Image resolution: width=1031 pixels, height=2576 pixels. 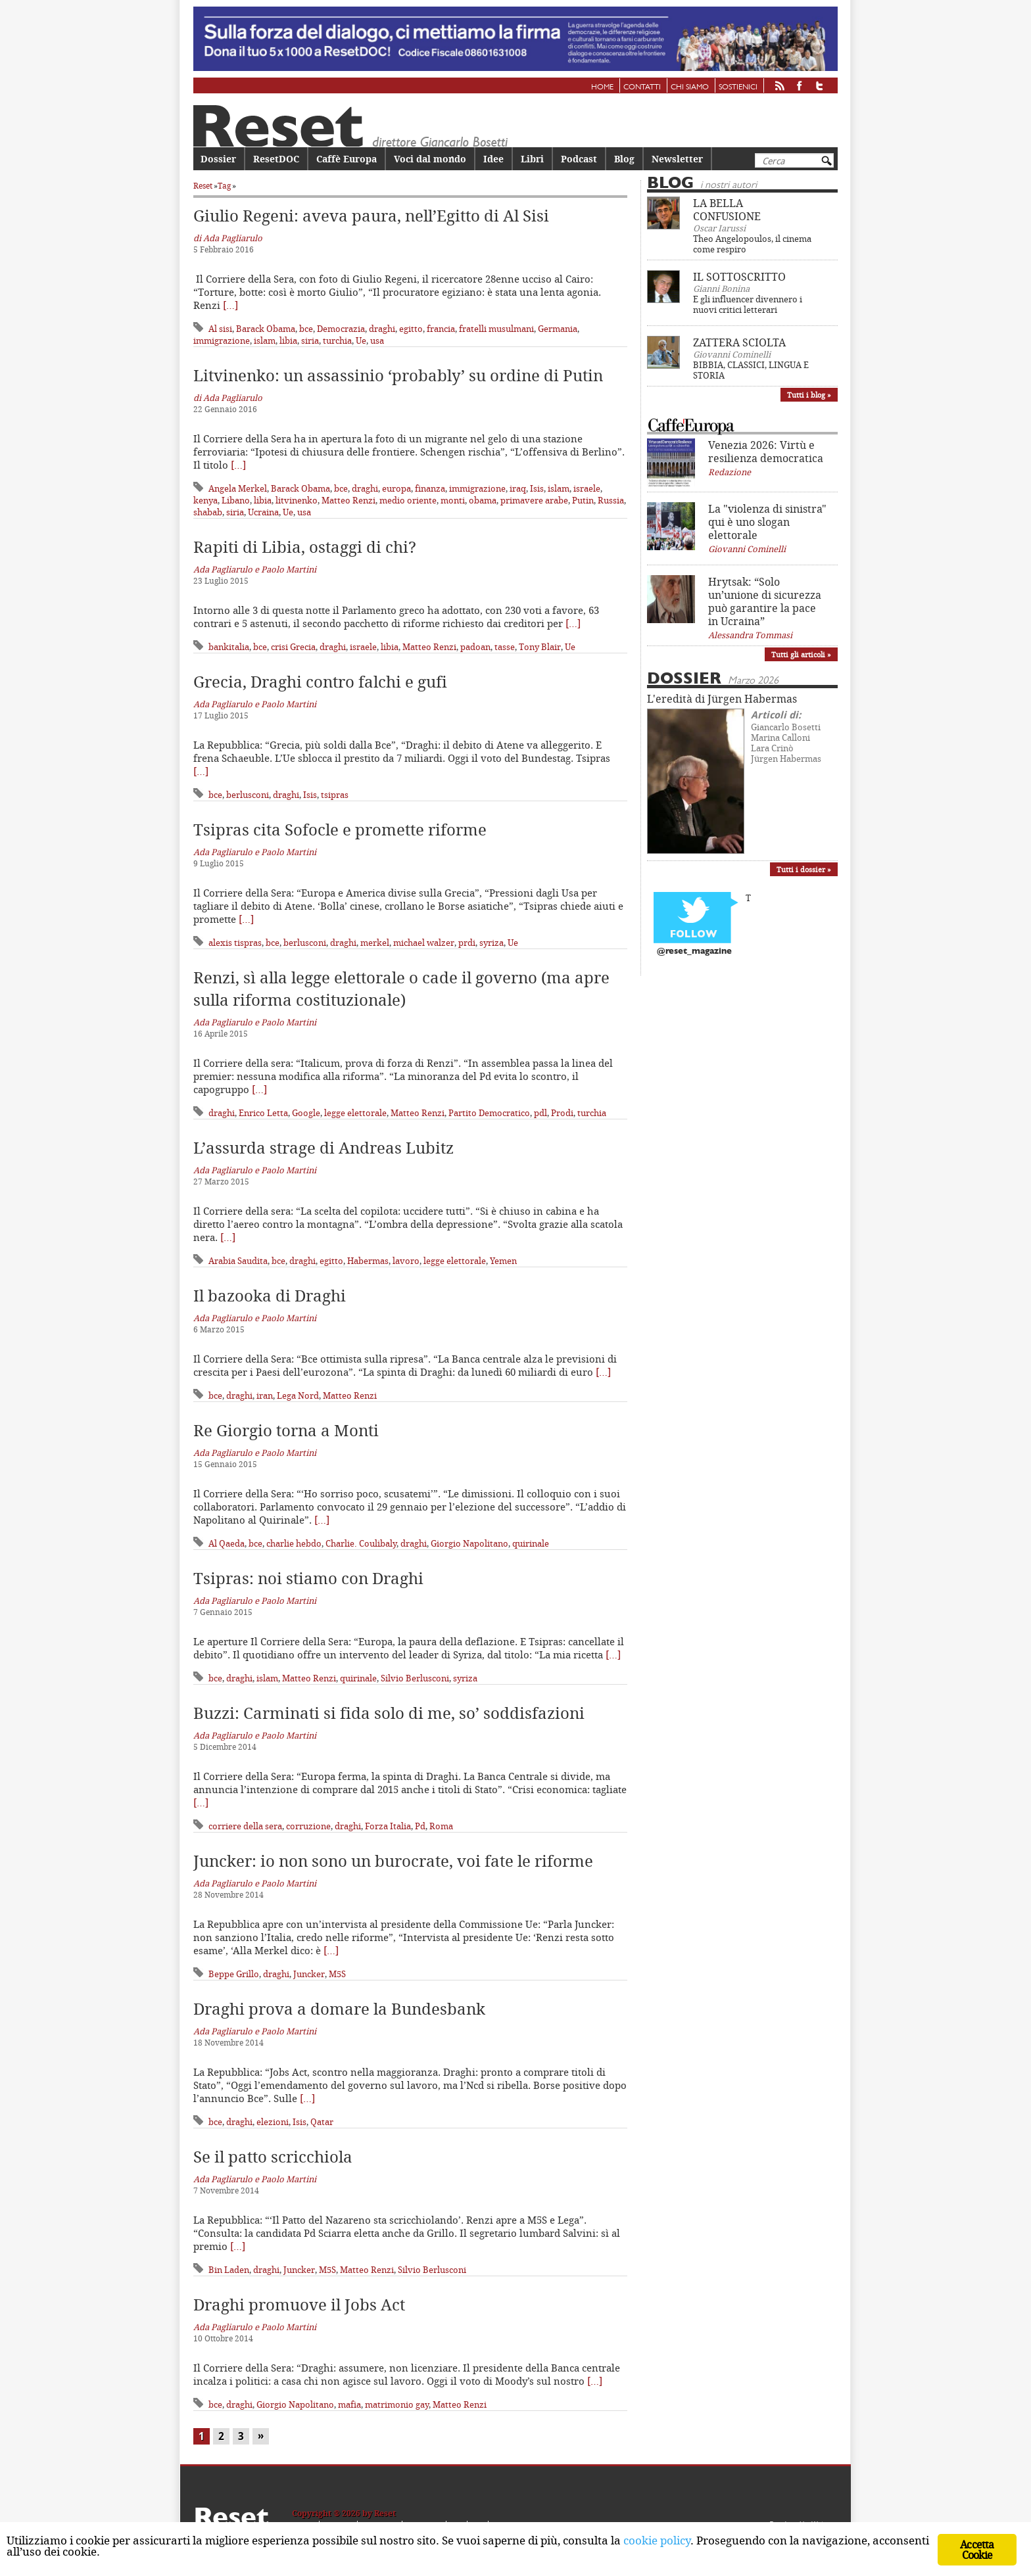 What do you see at coordinates (764, 601) in the screenshot?
I see `Hrytsak: “Solo un’unione di sicurezza può garantire la pace in Ucraina”` at bounding box center [764, 601].